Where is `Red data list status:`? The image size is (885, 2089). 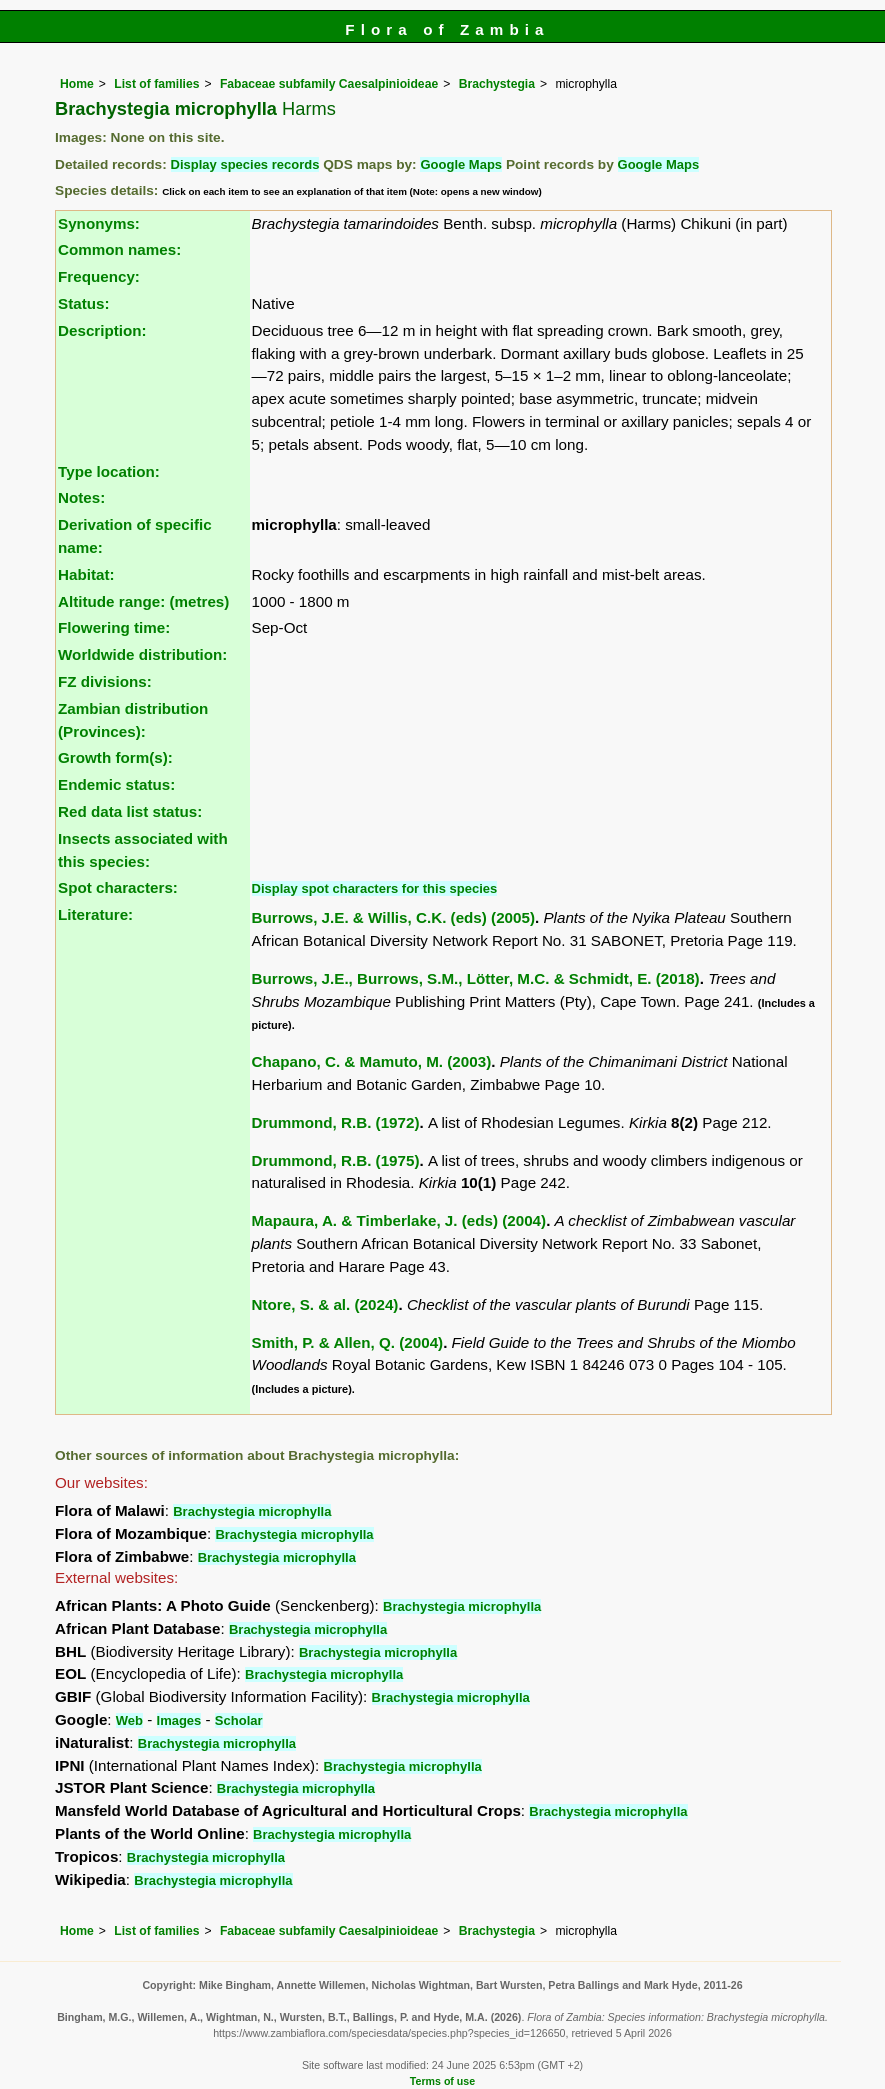 Red data list status: is located at coordinates (130, 811).